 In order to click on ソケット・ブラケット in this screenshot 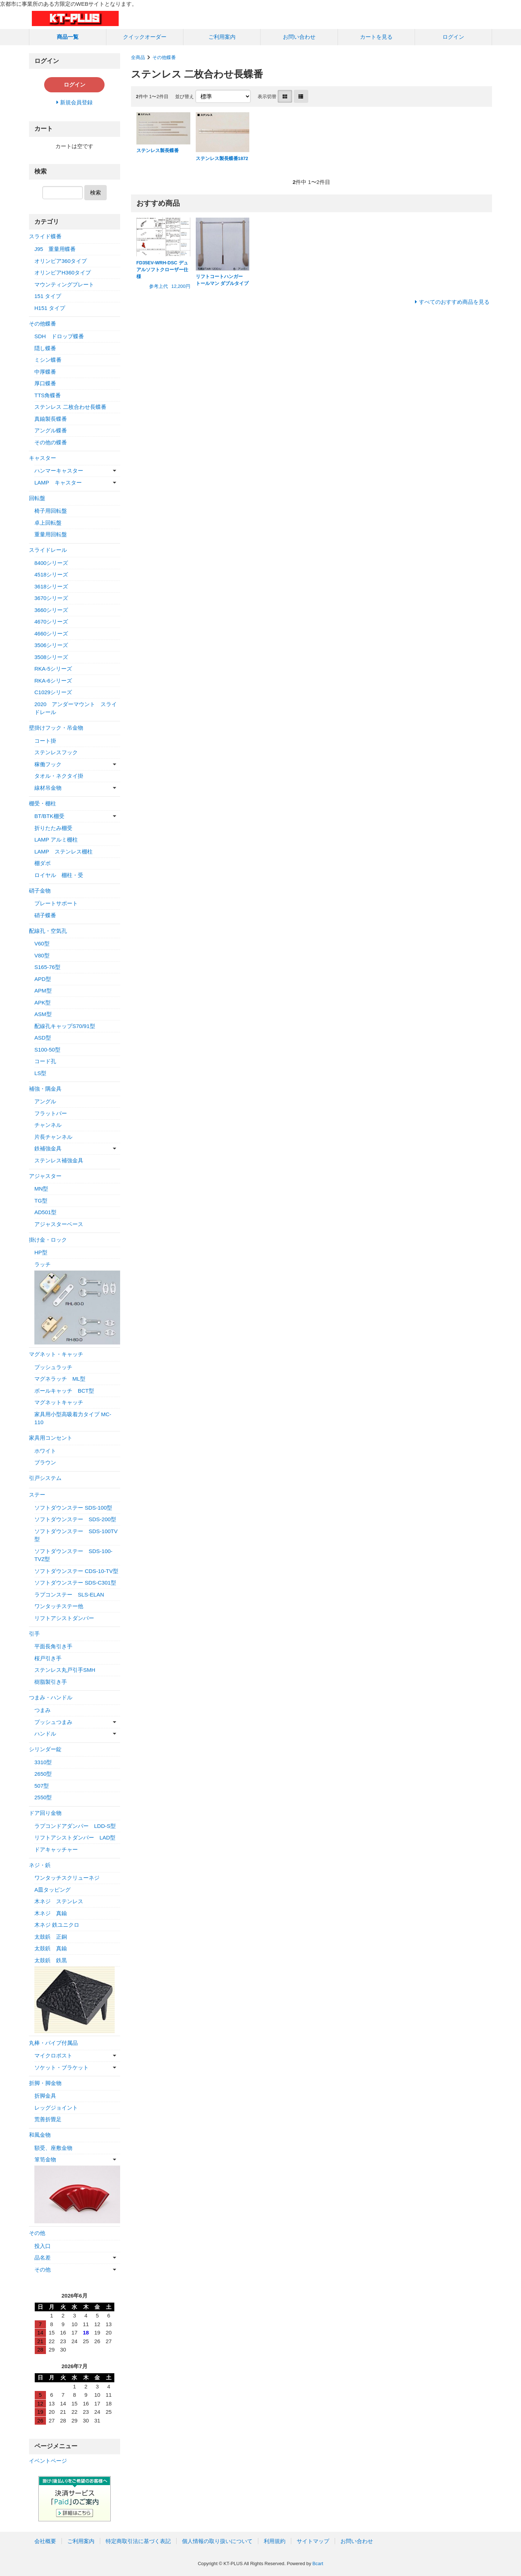, I will do `click(61, 2067)`.